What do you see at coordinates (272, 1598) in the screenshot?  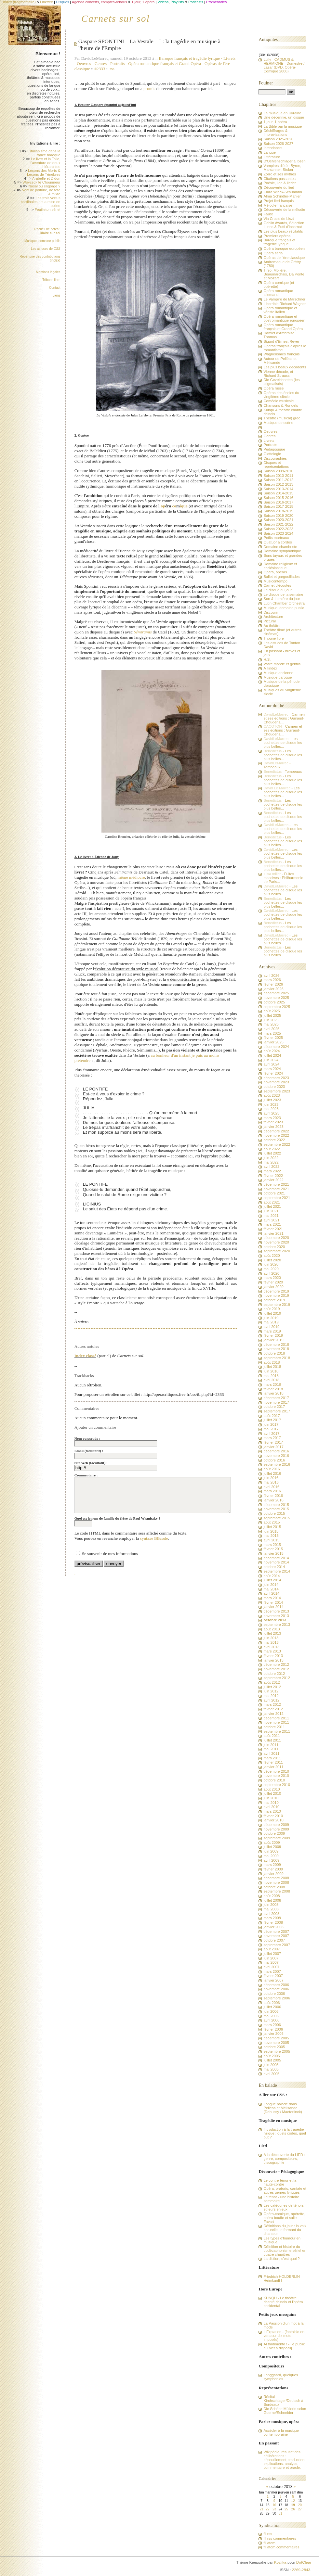 I see `mars 2014` at bounding box center [272, 1598].